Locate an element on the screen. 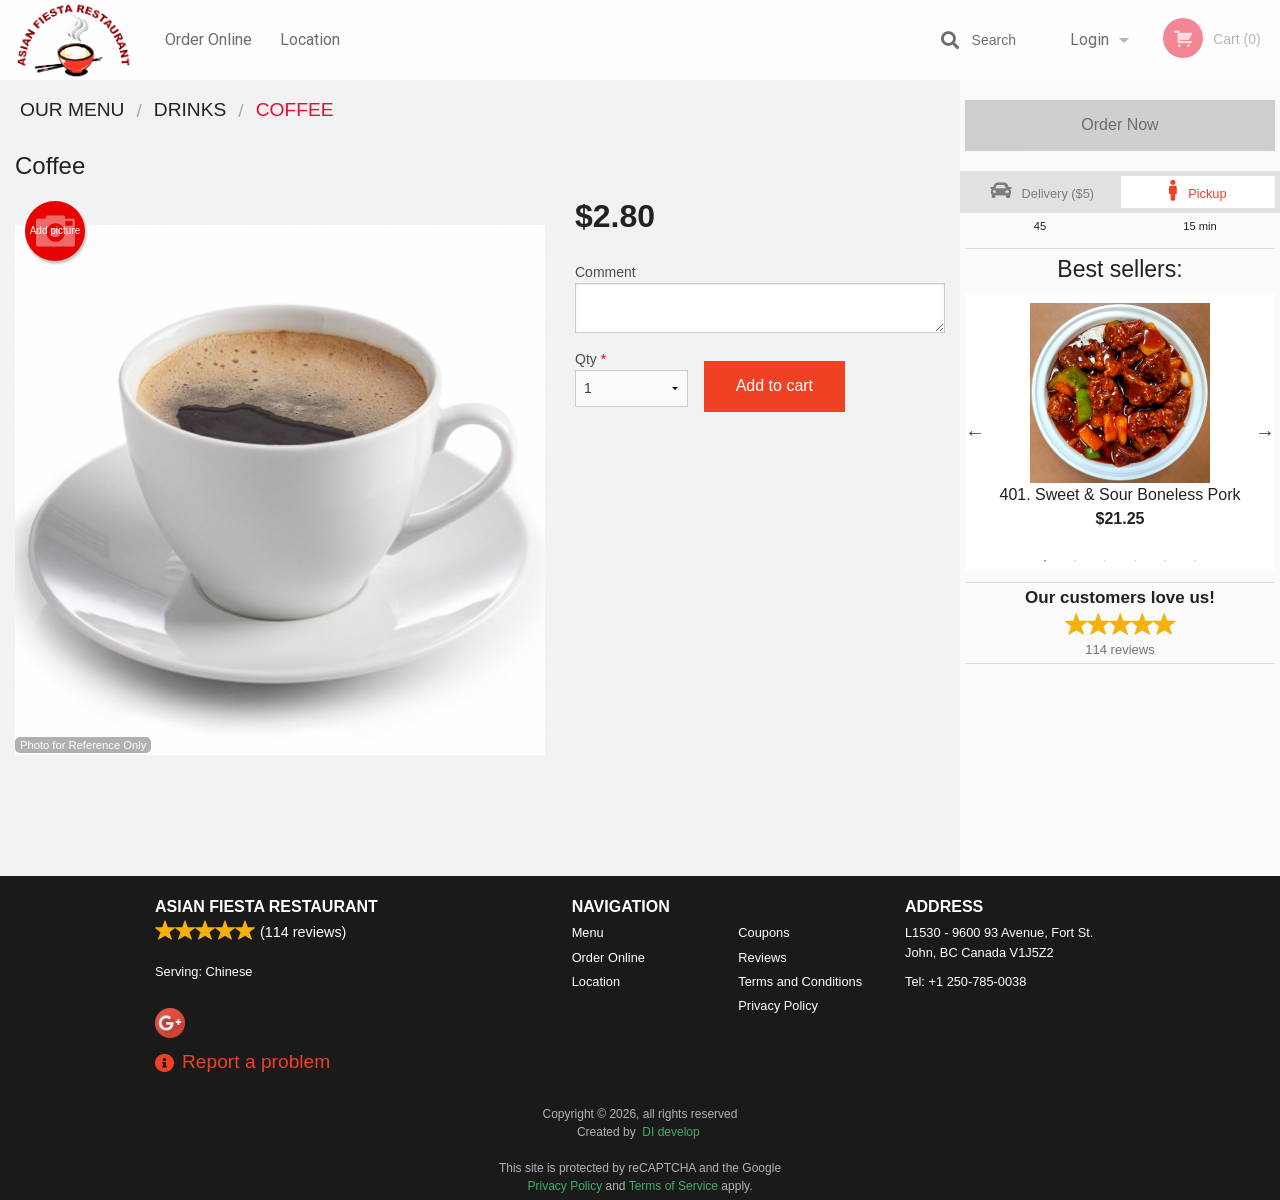 Image resolution: width=1280 pixels, height=1200 pixels. Login is located at coordinates (1089, 39).